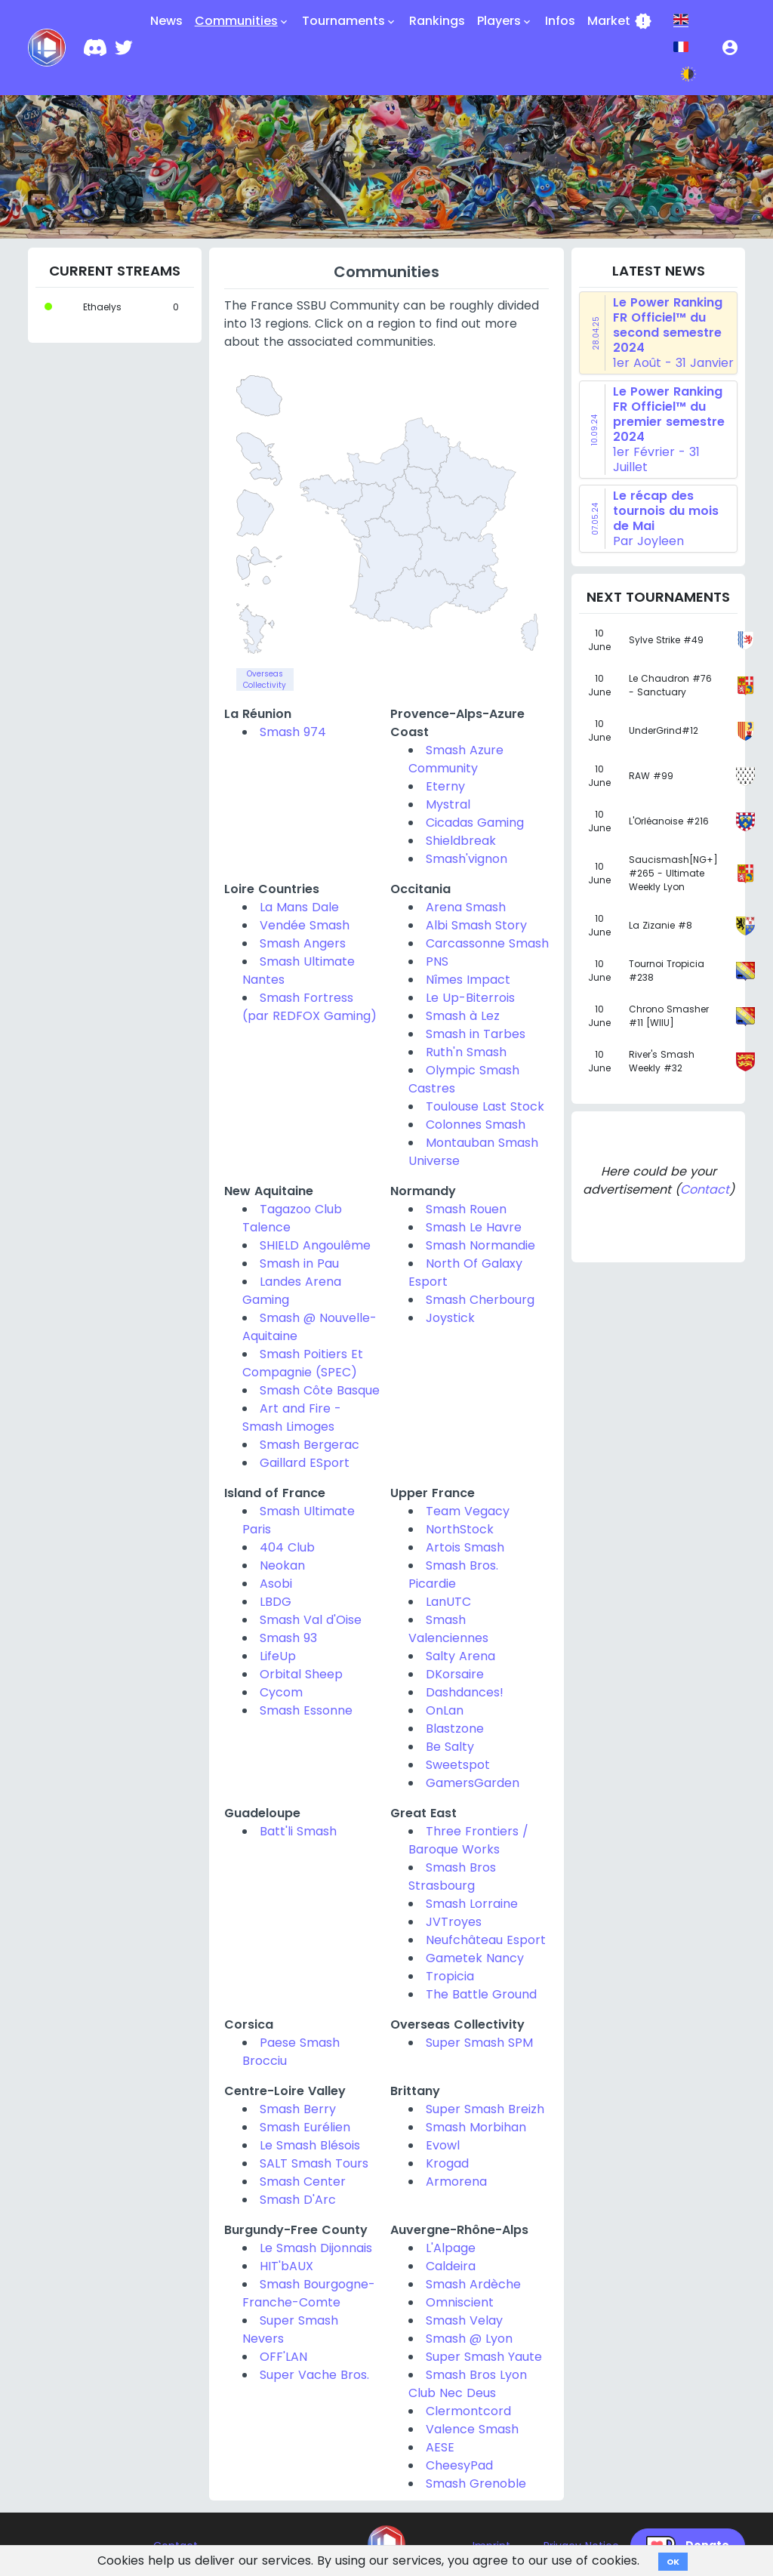 This screenshot has height=2576, width=773. What do you see at coordinates (469, 2338) in the screenshot?
I see `Smash @ Lyon` at bounding box center [469, 2338].